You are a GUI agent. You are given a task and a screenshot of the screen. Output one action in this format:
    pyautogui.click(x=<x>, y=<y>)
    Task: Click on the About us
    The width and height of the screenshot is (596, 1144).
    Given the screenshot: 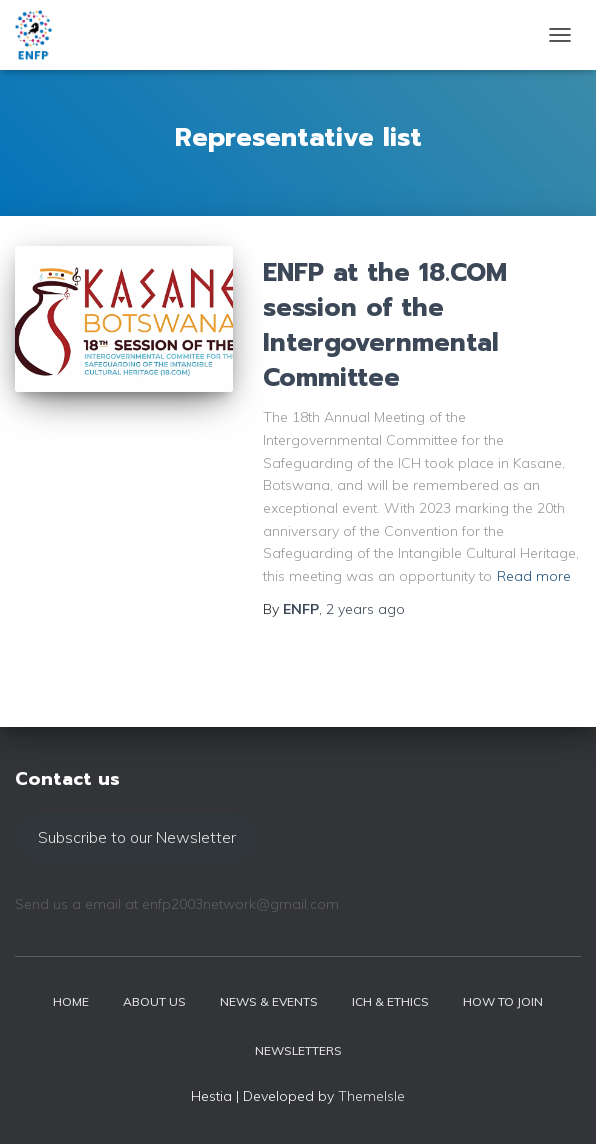 What is the action you would take?
    pyautogui.click(x=154, y=1001)
    